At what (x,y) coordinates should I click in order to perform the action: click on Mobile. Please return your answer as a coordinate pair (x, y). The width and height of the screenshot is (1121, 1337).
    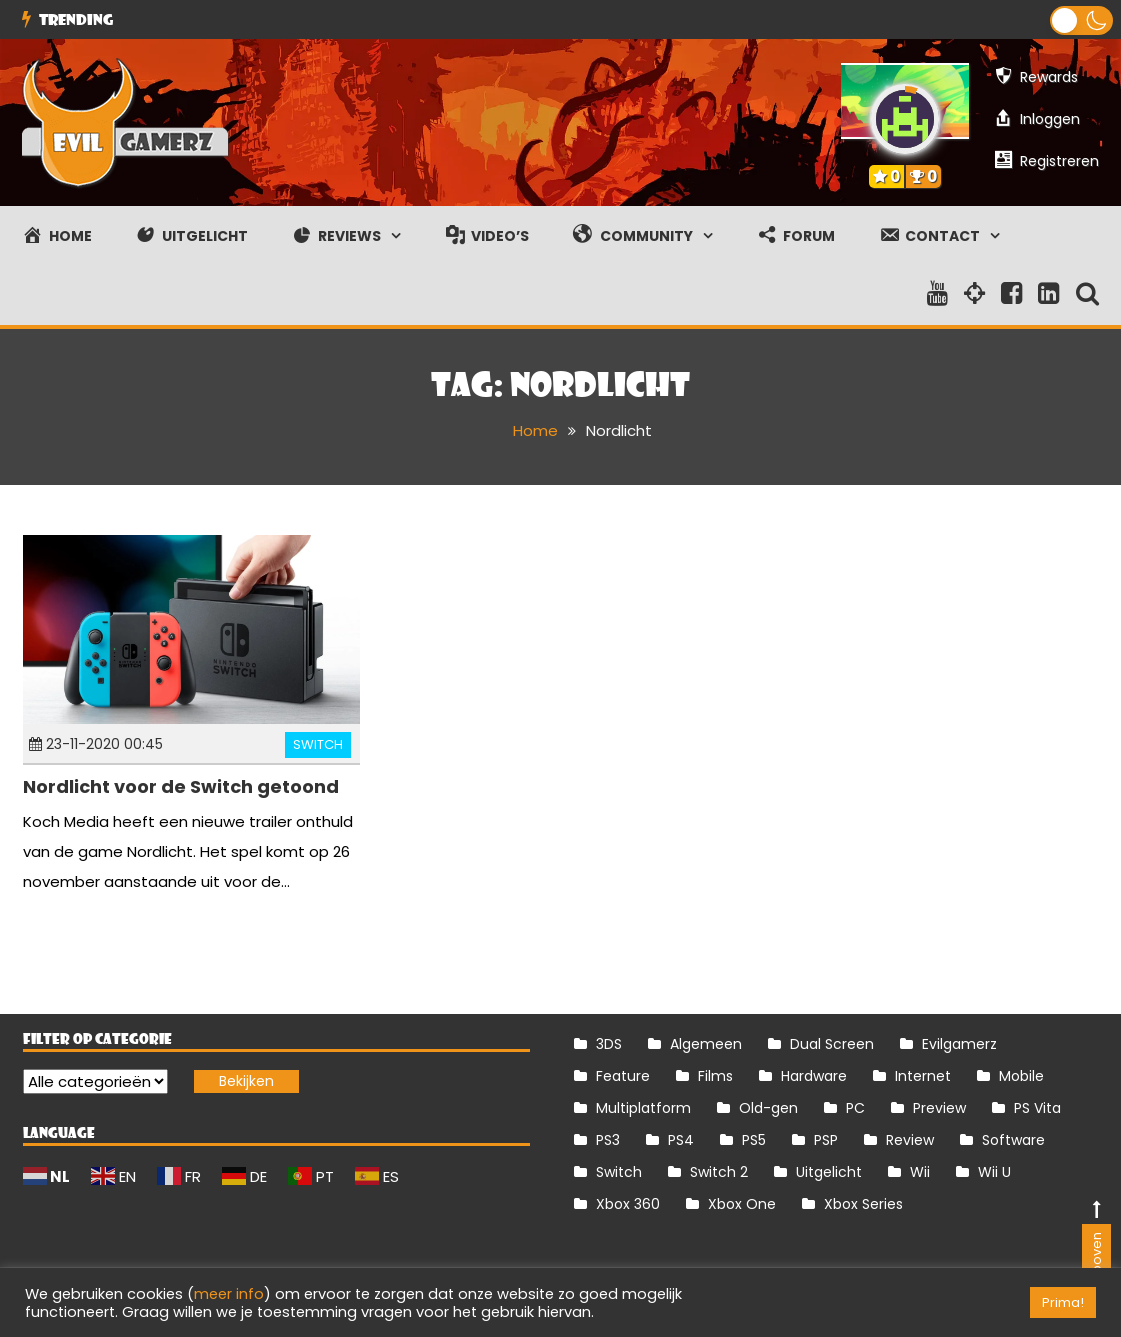
    Looking at the image, I should click on (1021, 1075).